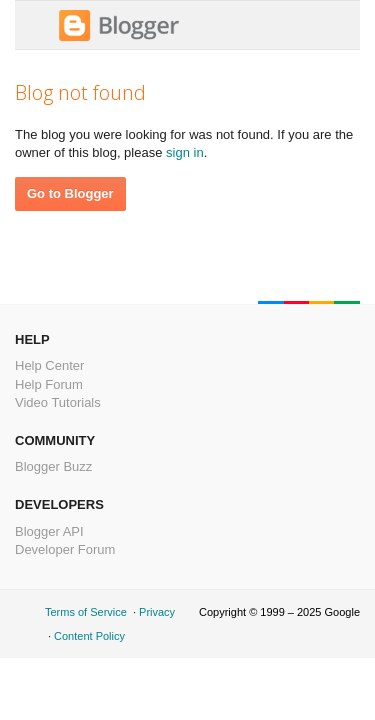 The image size is (375, 720). What do you see at coordinates (49, 531) in the screenshot?
I see `Blogger API` at bounding box center [49, 531].